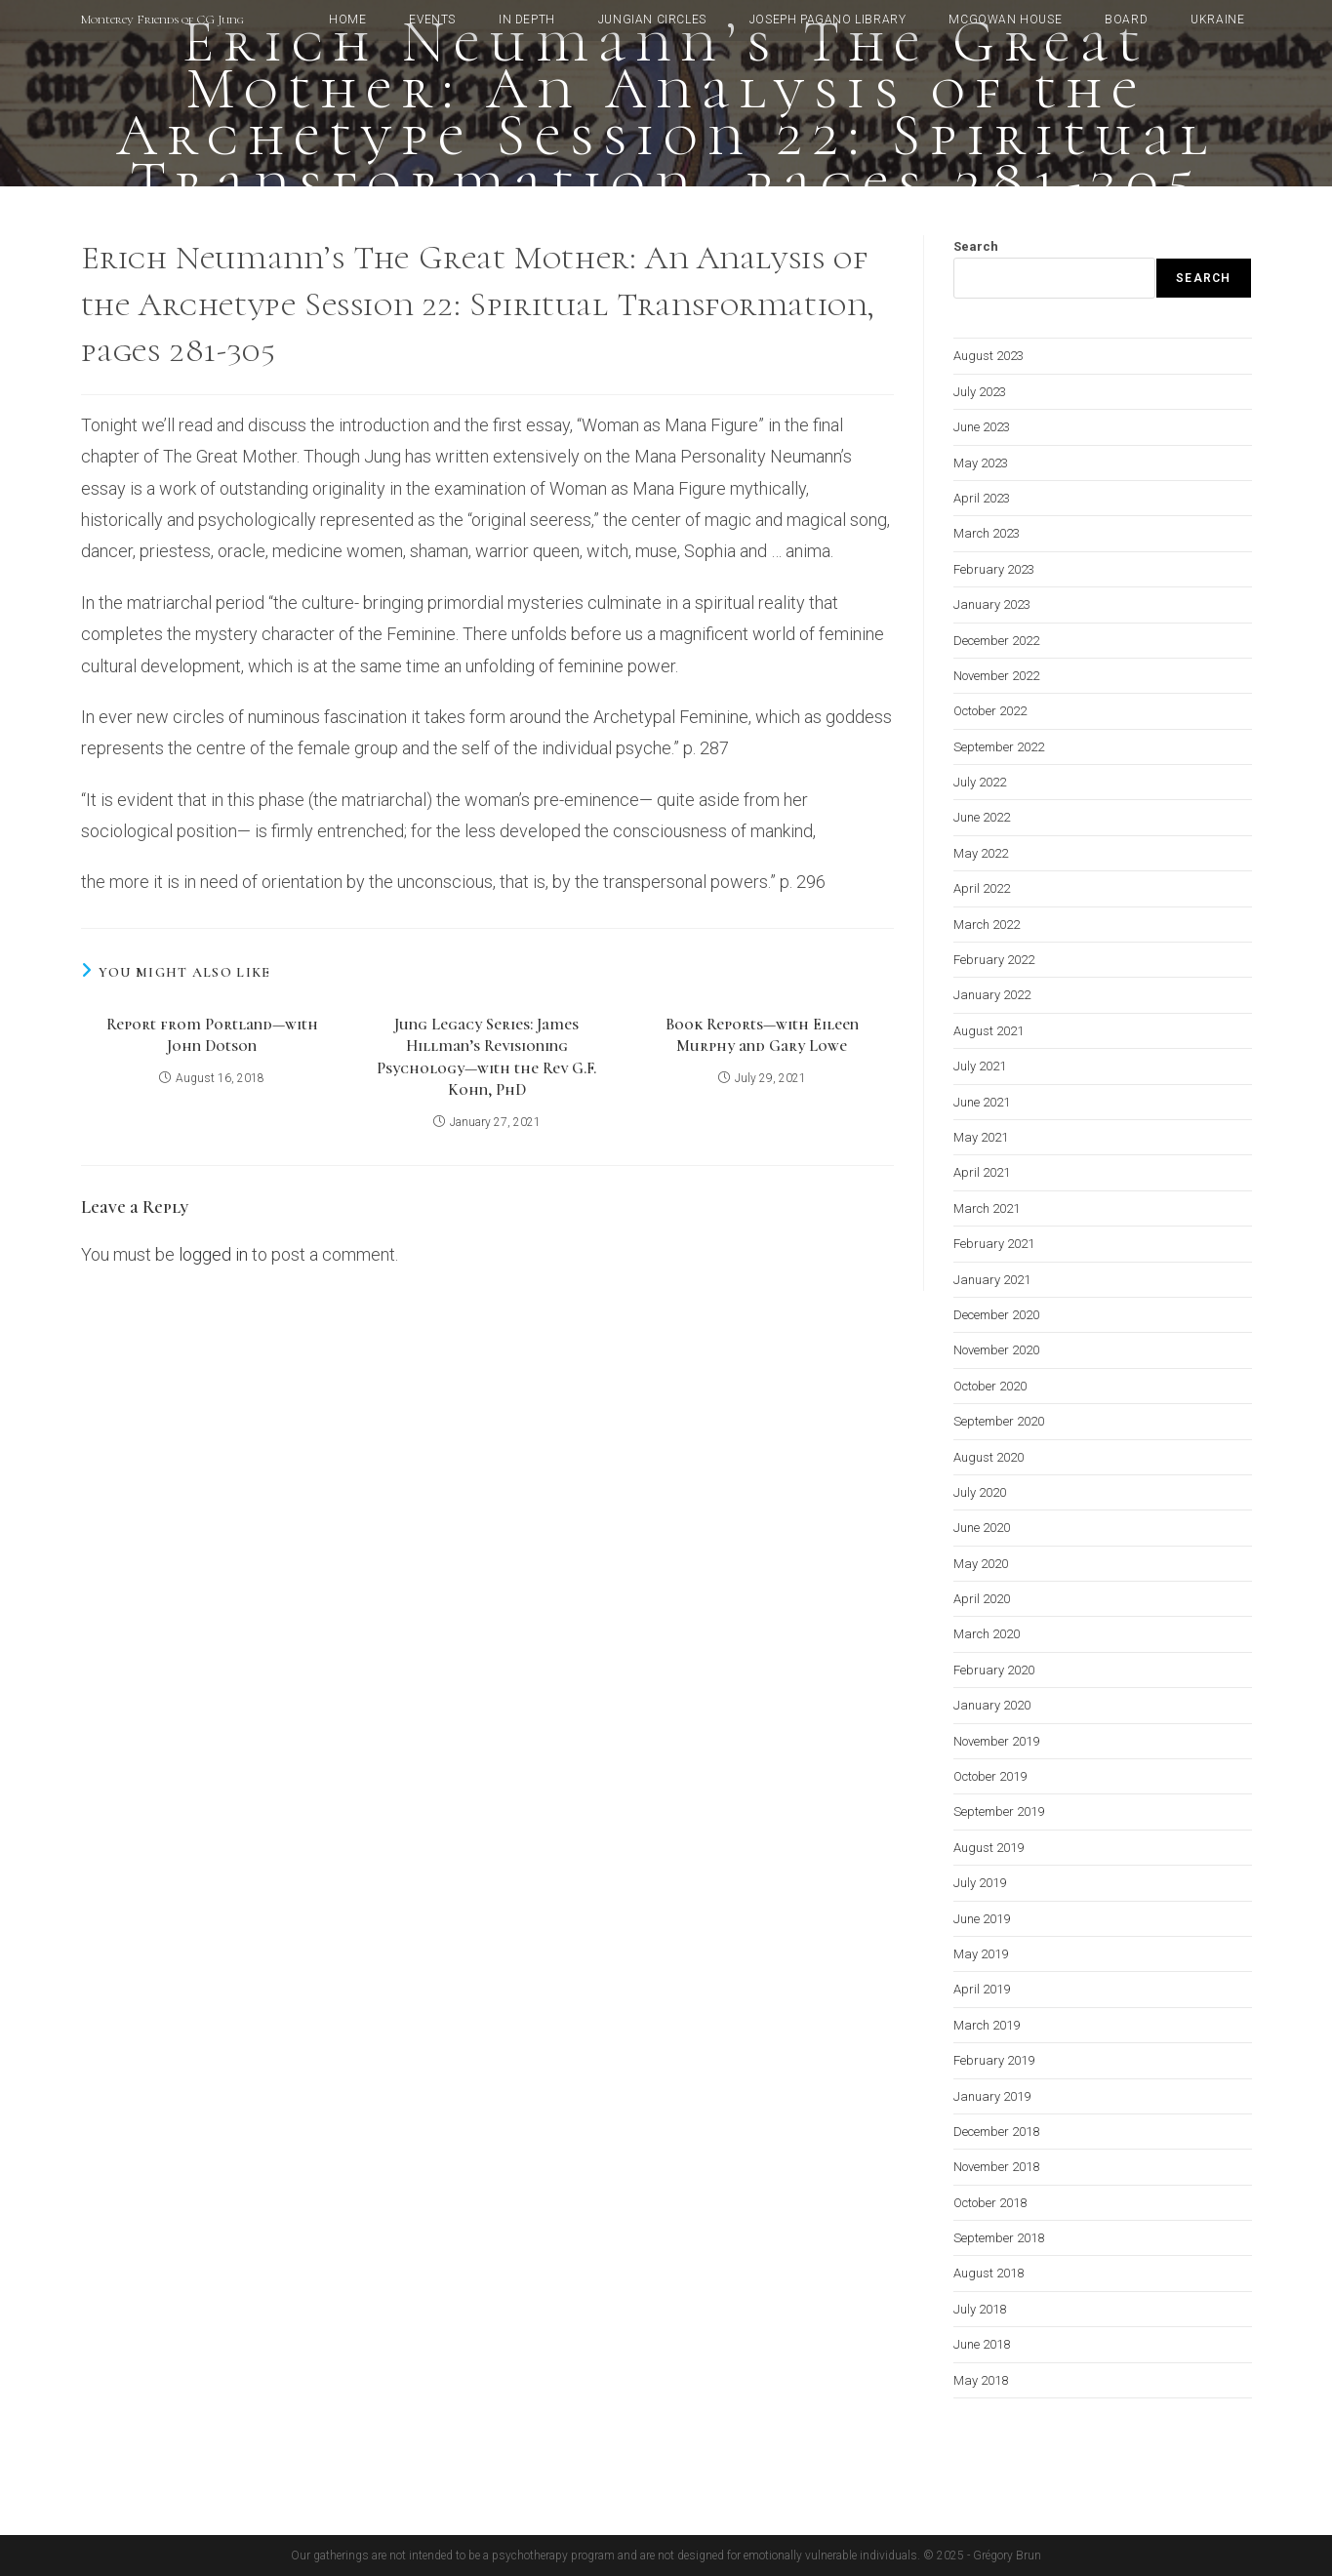 The width and height of the screenshot is (1332, 2576). I want to click on January 2023, so click(991, 604).